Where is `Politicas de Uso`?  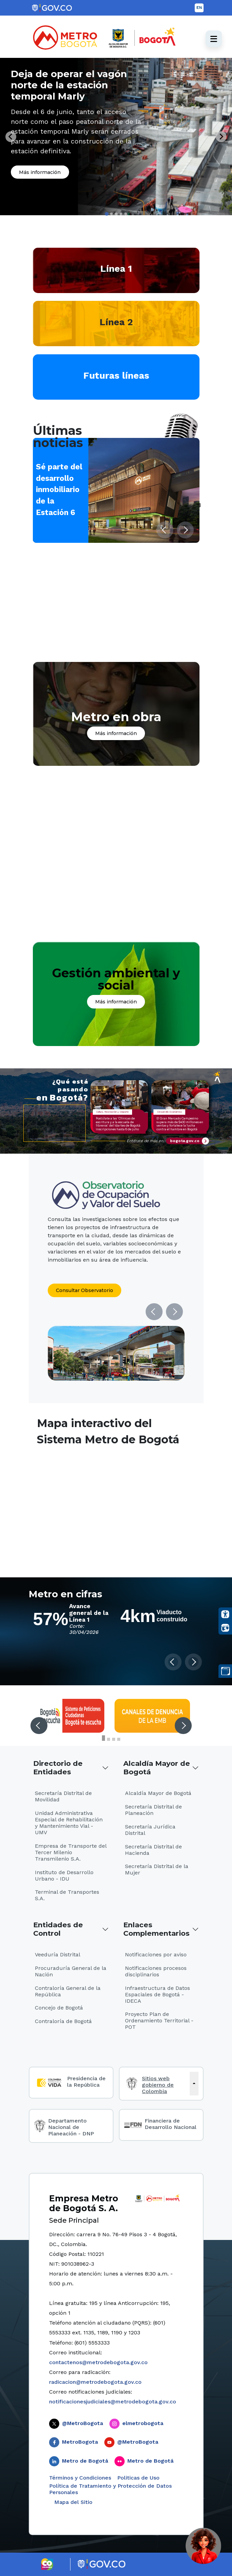 Politicas de Uso is located at coordinates (138, 2477).